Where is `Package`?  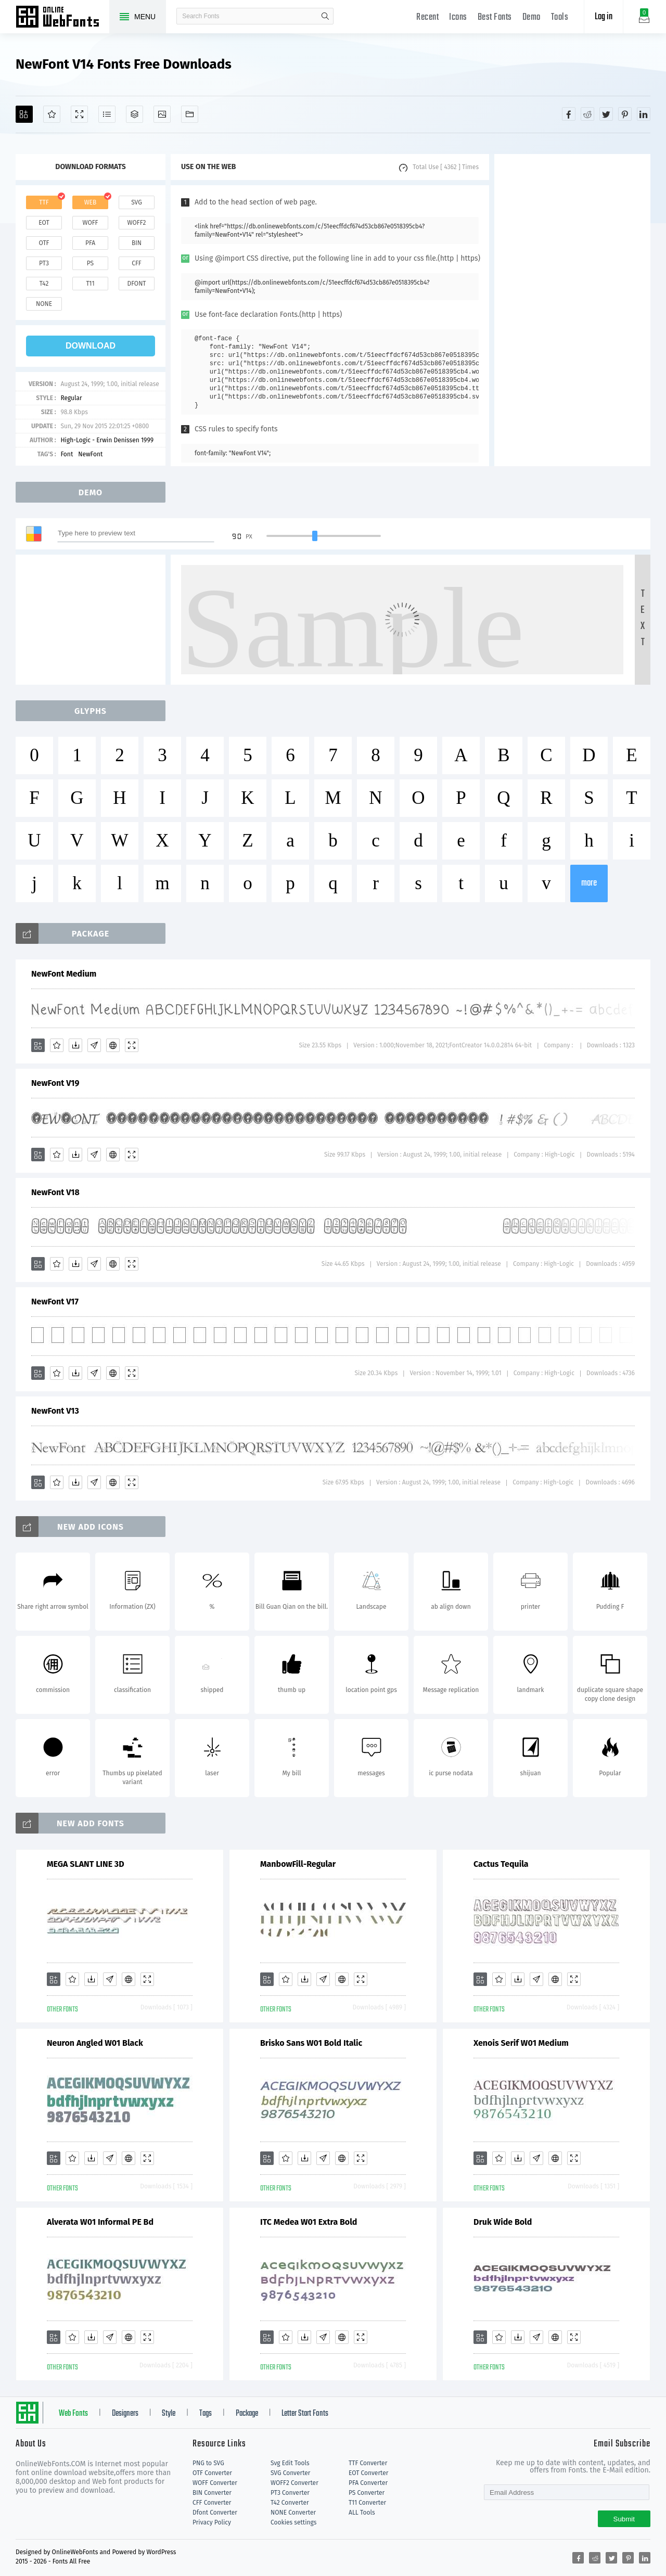 Package is located at coordinates (247, 2413).